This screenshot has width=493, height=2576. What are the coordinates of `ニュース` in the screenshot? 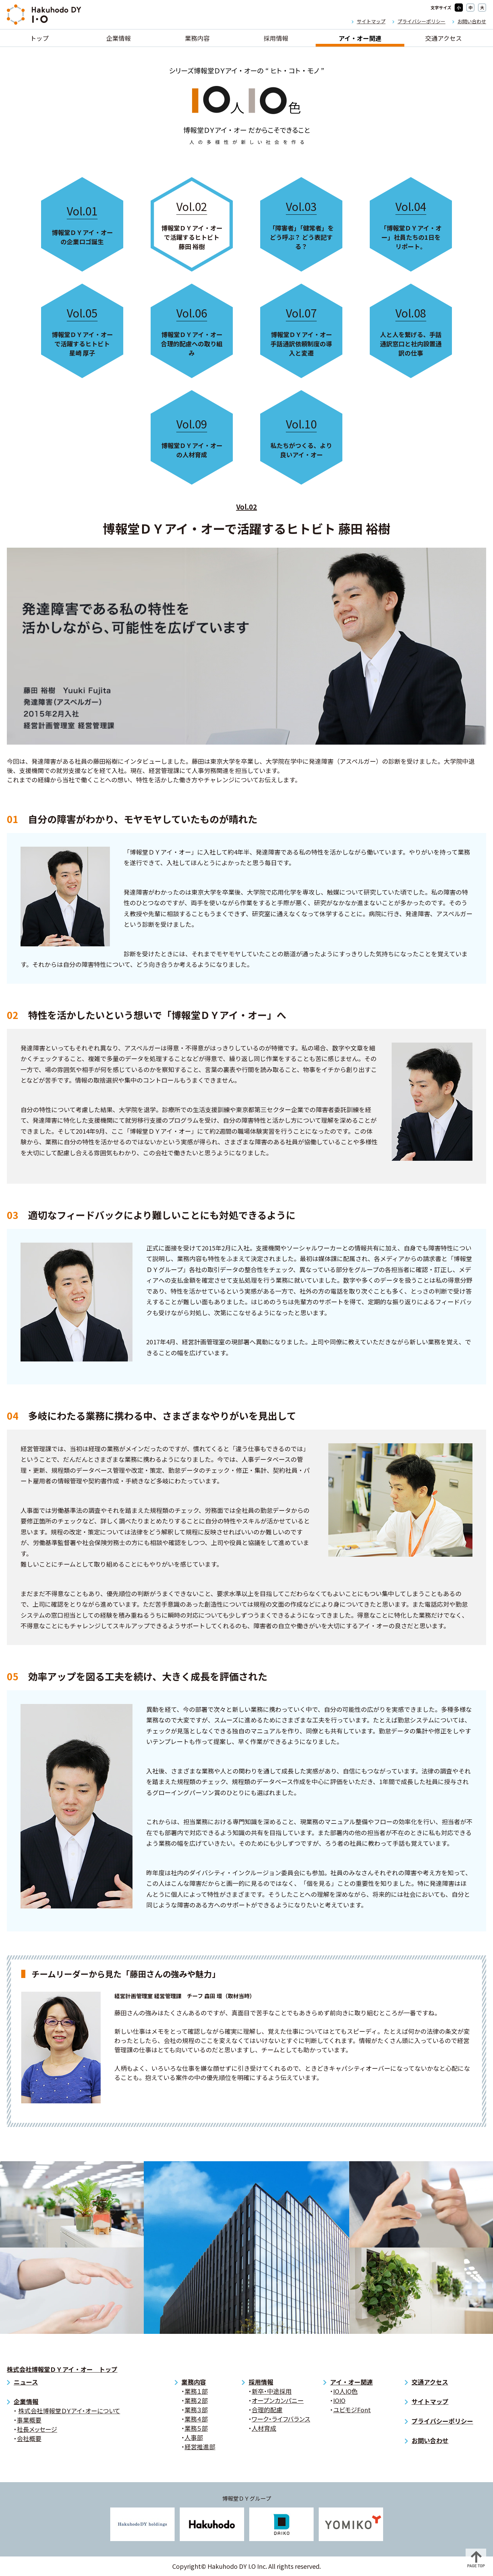 It's located at (26, 2381).